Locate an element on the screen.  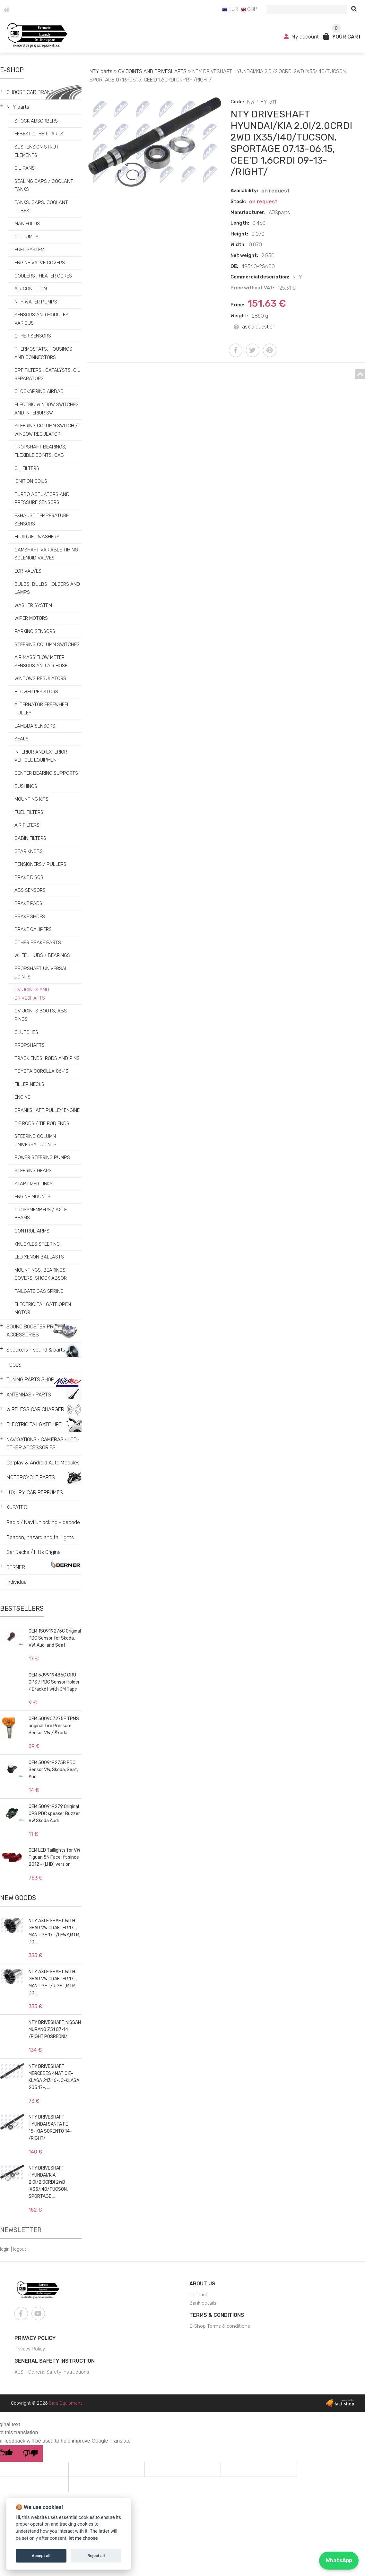
PROPSHAFT BEARINGS, FLEXIBLE JOINTS, CAB is located at coordinates (40, 451).